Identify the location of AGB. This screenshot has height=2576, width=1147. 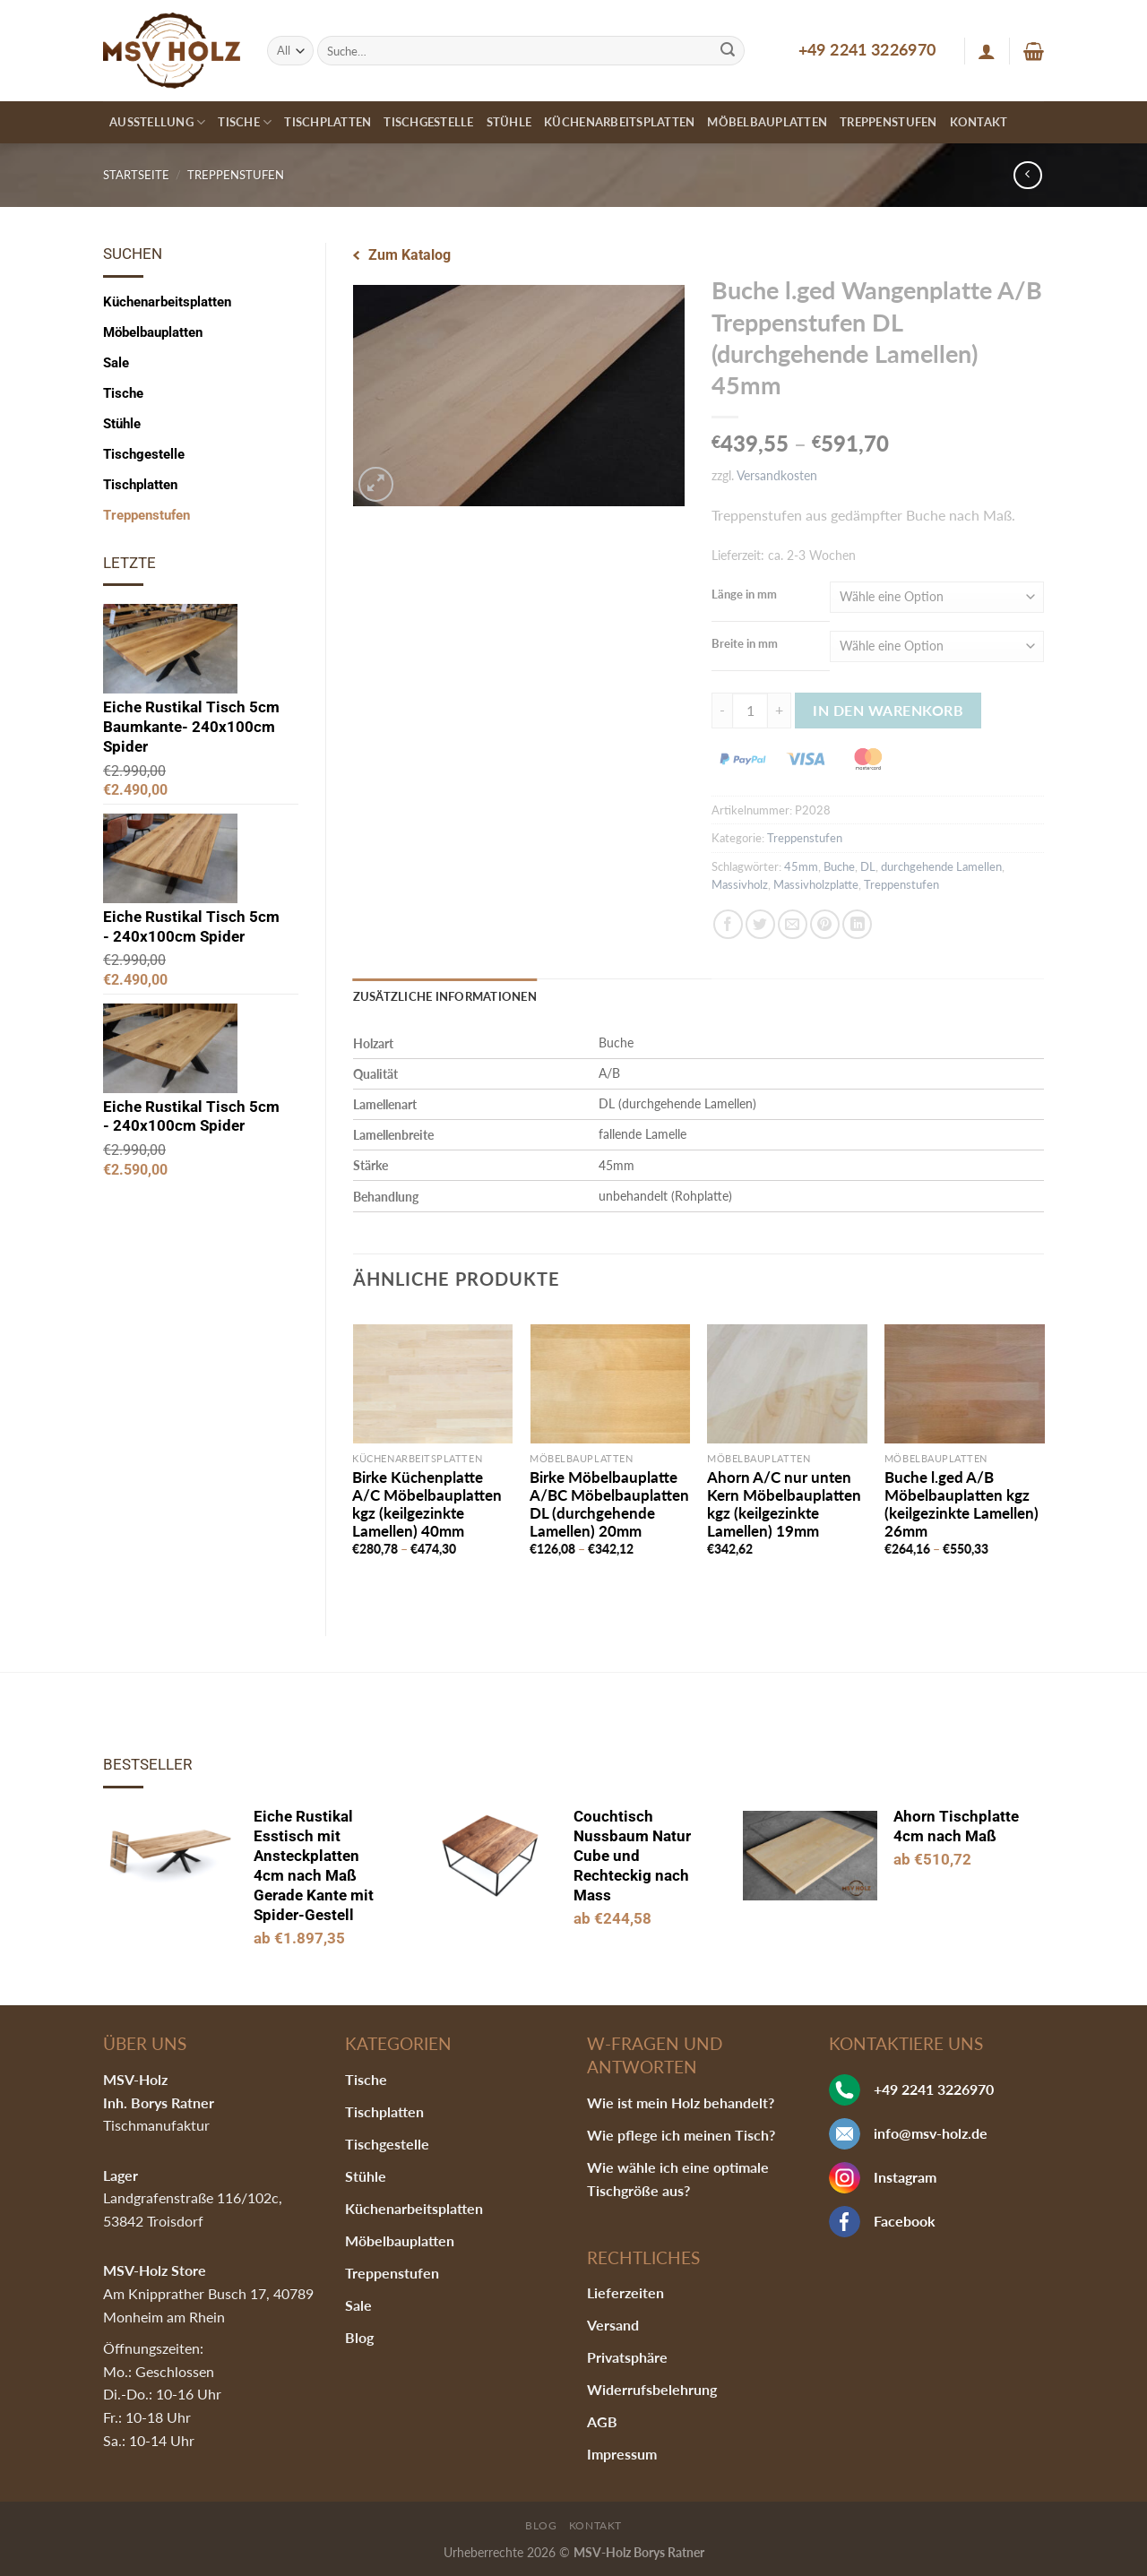
(602, 2421).